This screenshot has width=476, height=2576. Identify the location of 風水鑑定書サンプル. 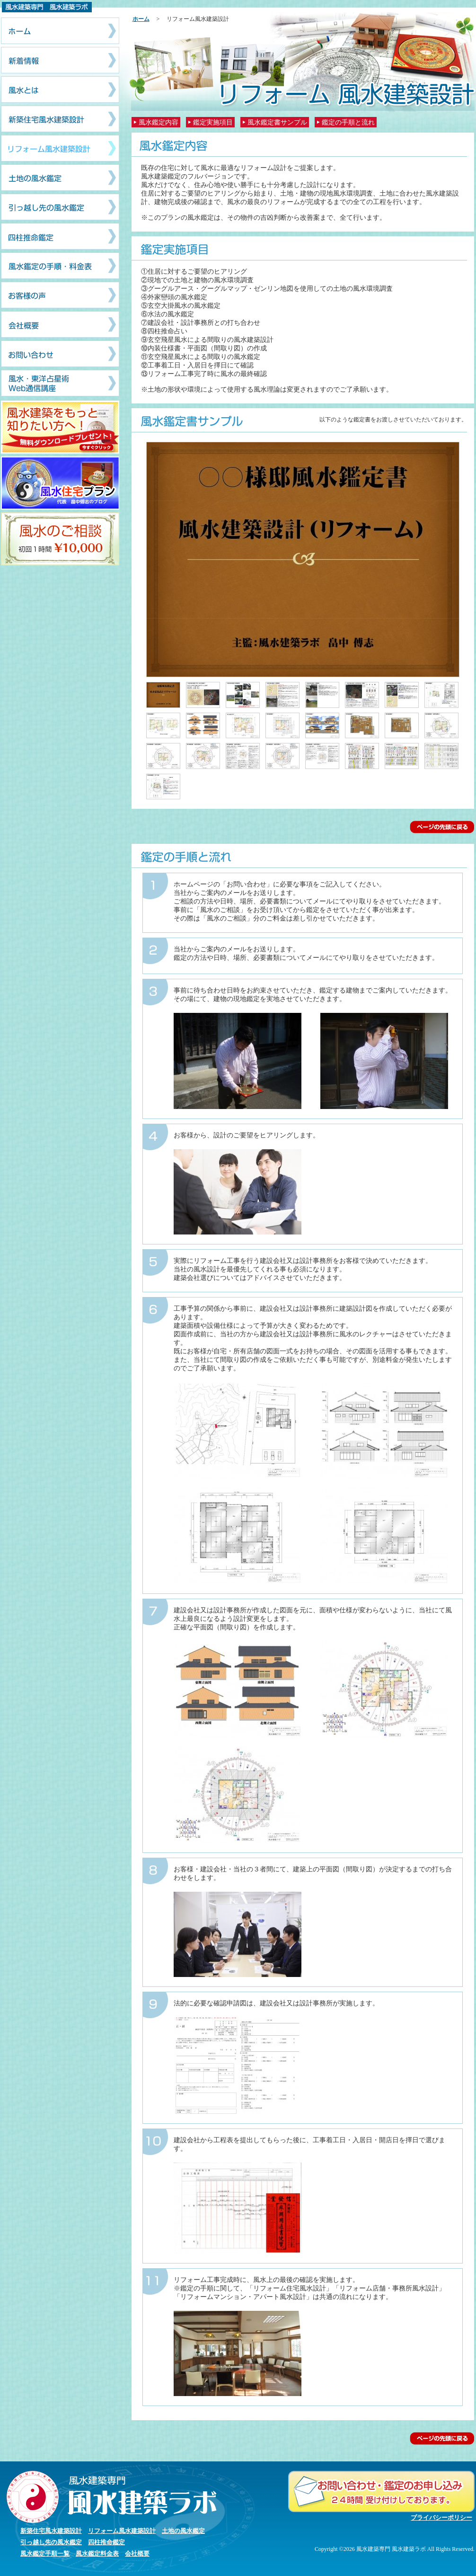
(277, 122).